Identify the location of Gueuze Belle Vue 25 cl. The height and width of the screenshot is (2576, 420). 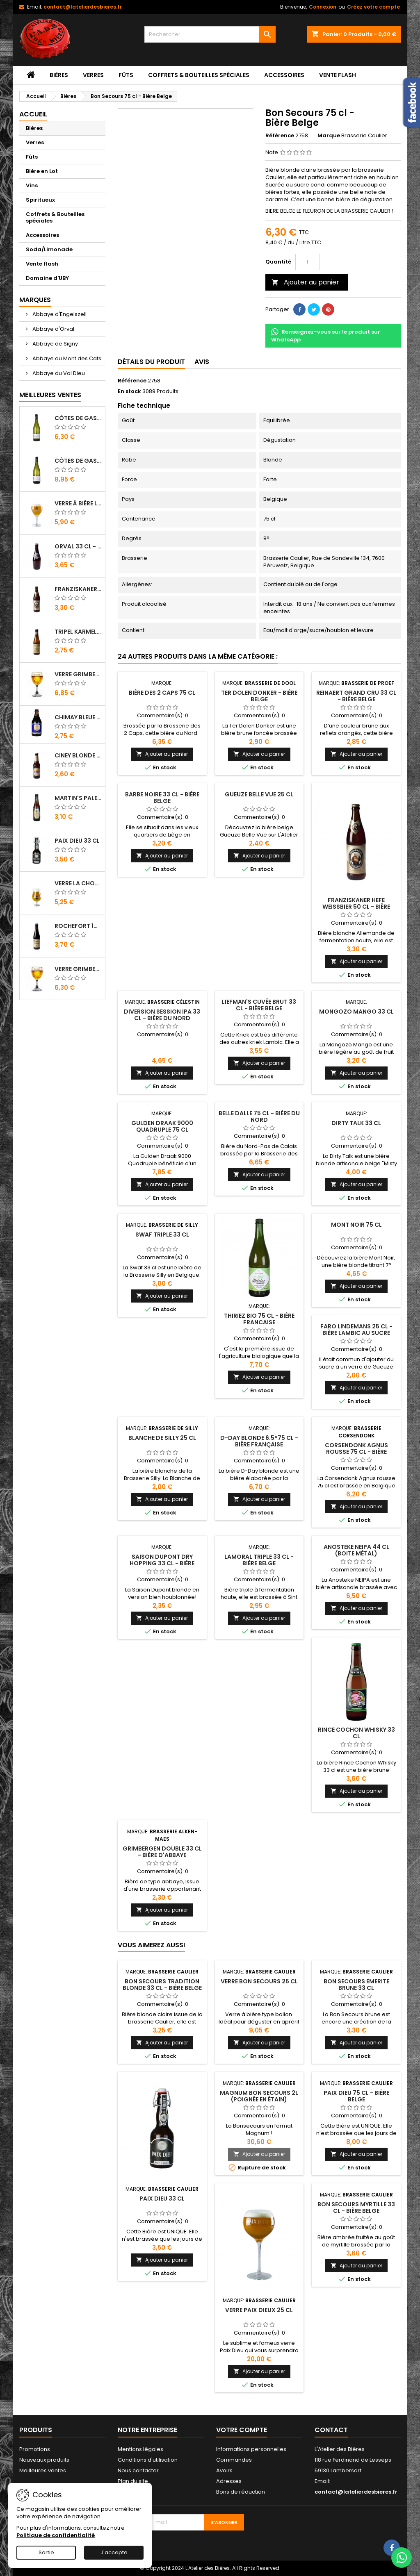
(259, 794).